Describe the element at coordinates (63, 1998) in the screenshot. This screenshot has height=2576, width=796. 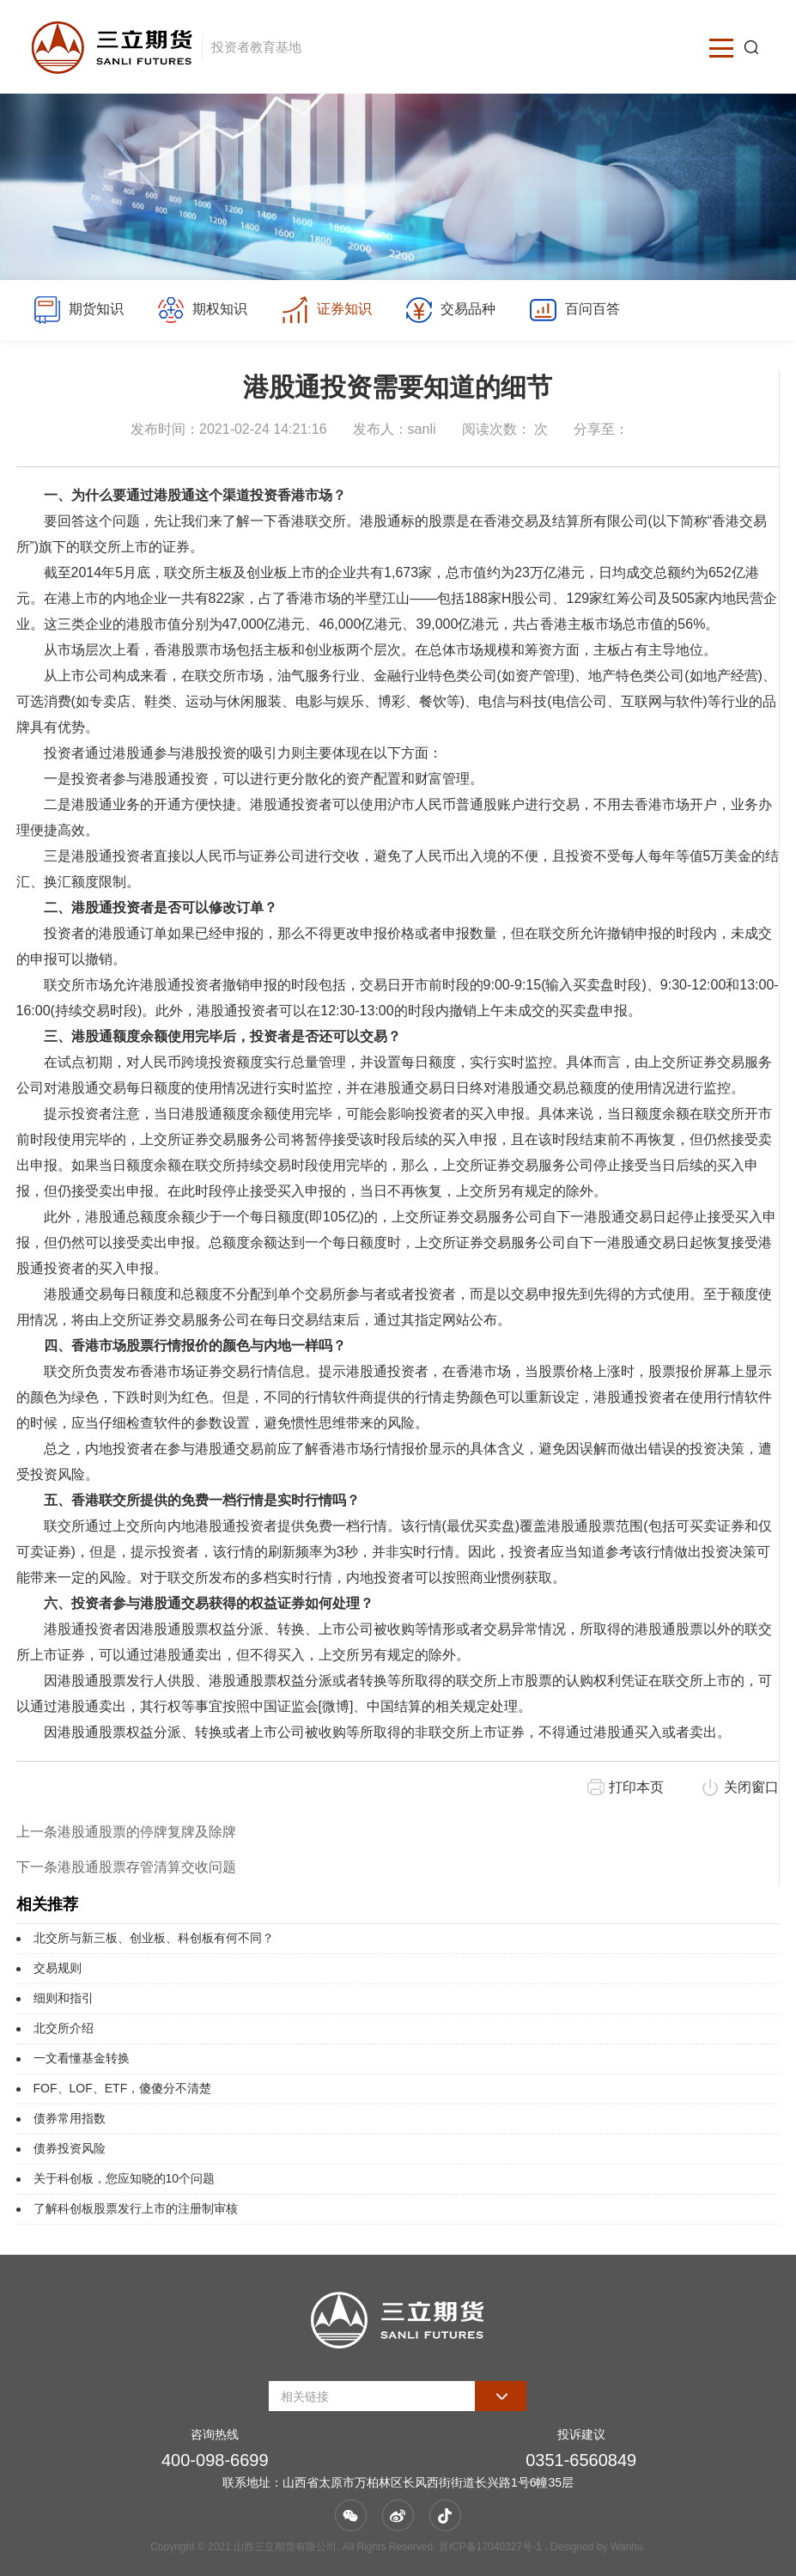
I see `细则和指引` at that location.